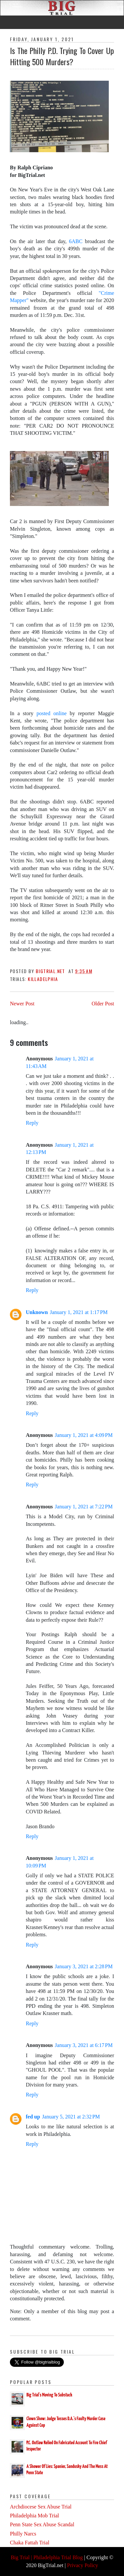  Describe the element at coordinates (77, 241) in the screenshot. I see `6ABC` at that location.